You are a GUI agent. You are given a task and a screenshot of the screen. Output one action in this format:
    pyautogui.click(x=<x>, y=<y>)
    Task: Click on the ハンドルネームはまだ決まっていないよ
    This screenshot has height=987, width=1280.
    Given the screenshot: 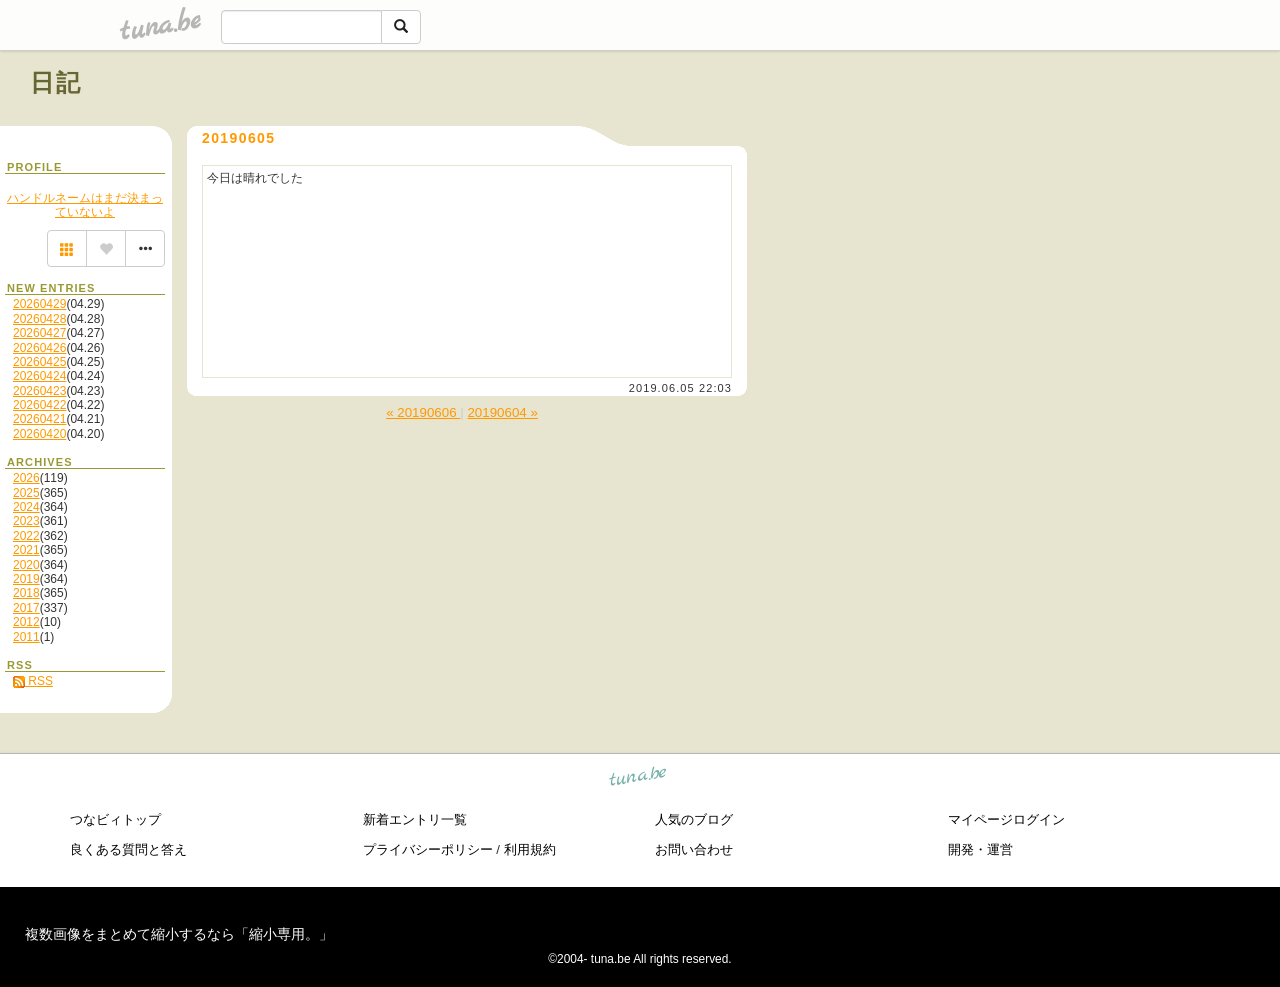 What is the action you would take?
    pyautogui.click(x=85, y=205)
    